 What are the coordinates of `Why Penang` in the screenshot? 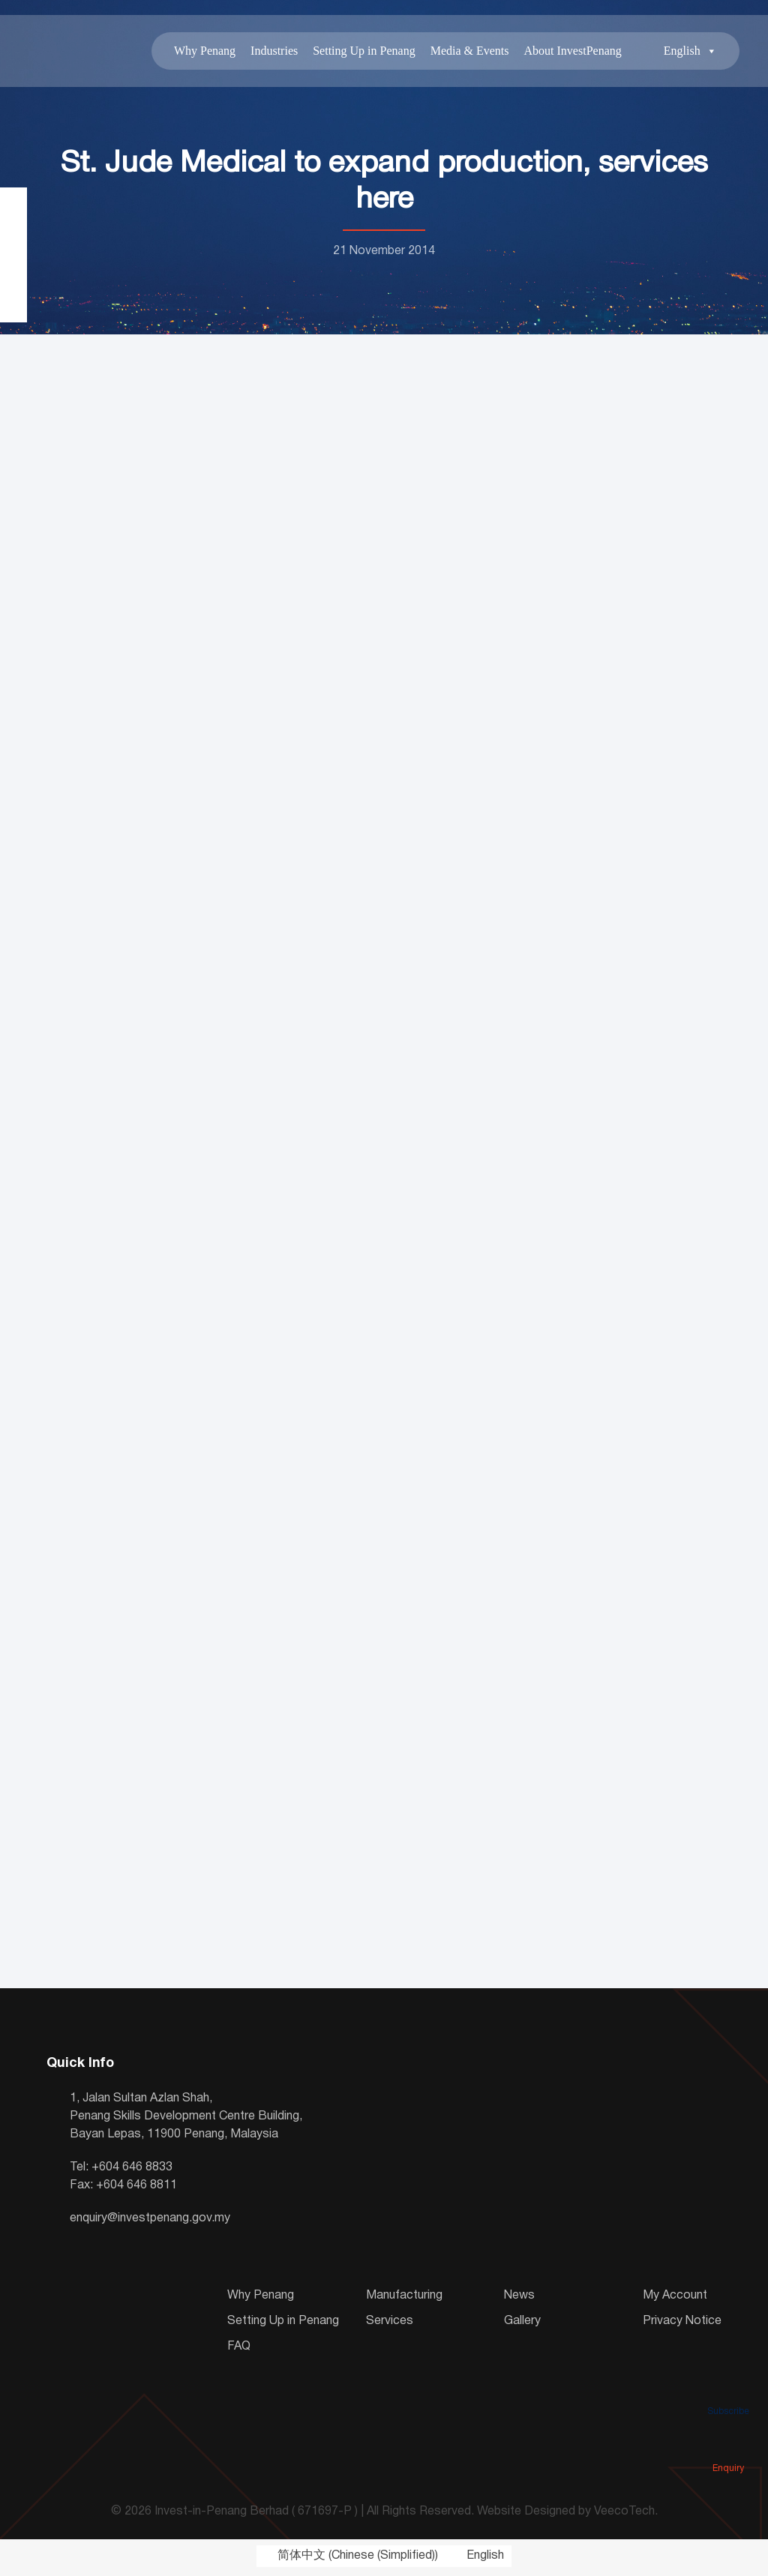 It's located at (199, 52).